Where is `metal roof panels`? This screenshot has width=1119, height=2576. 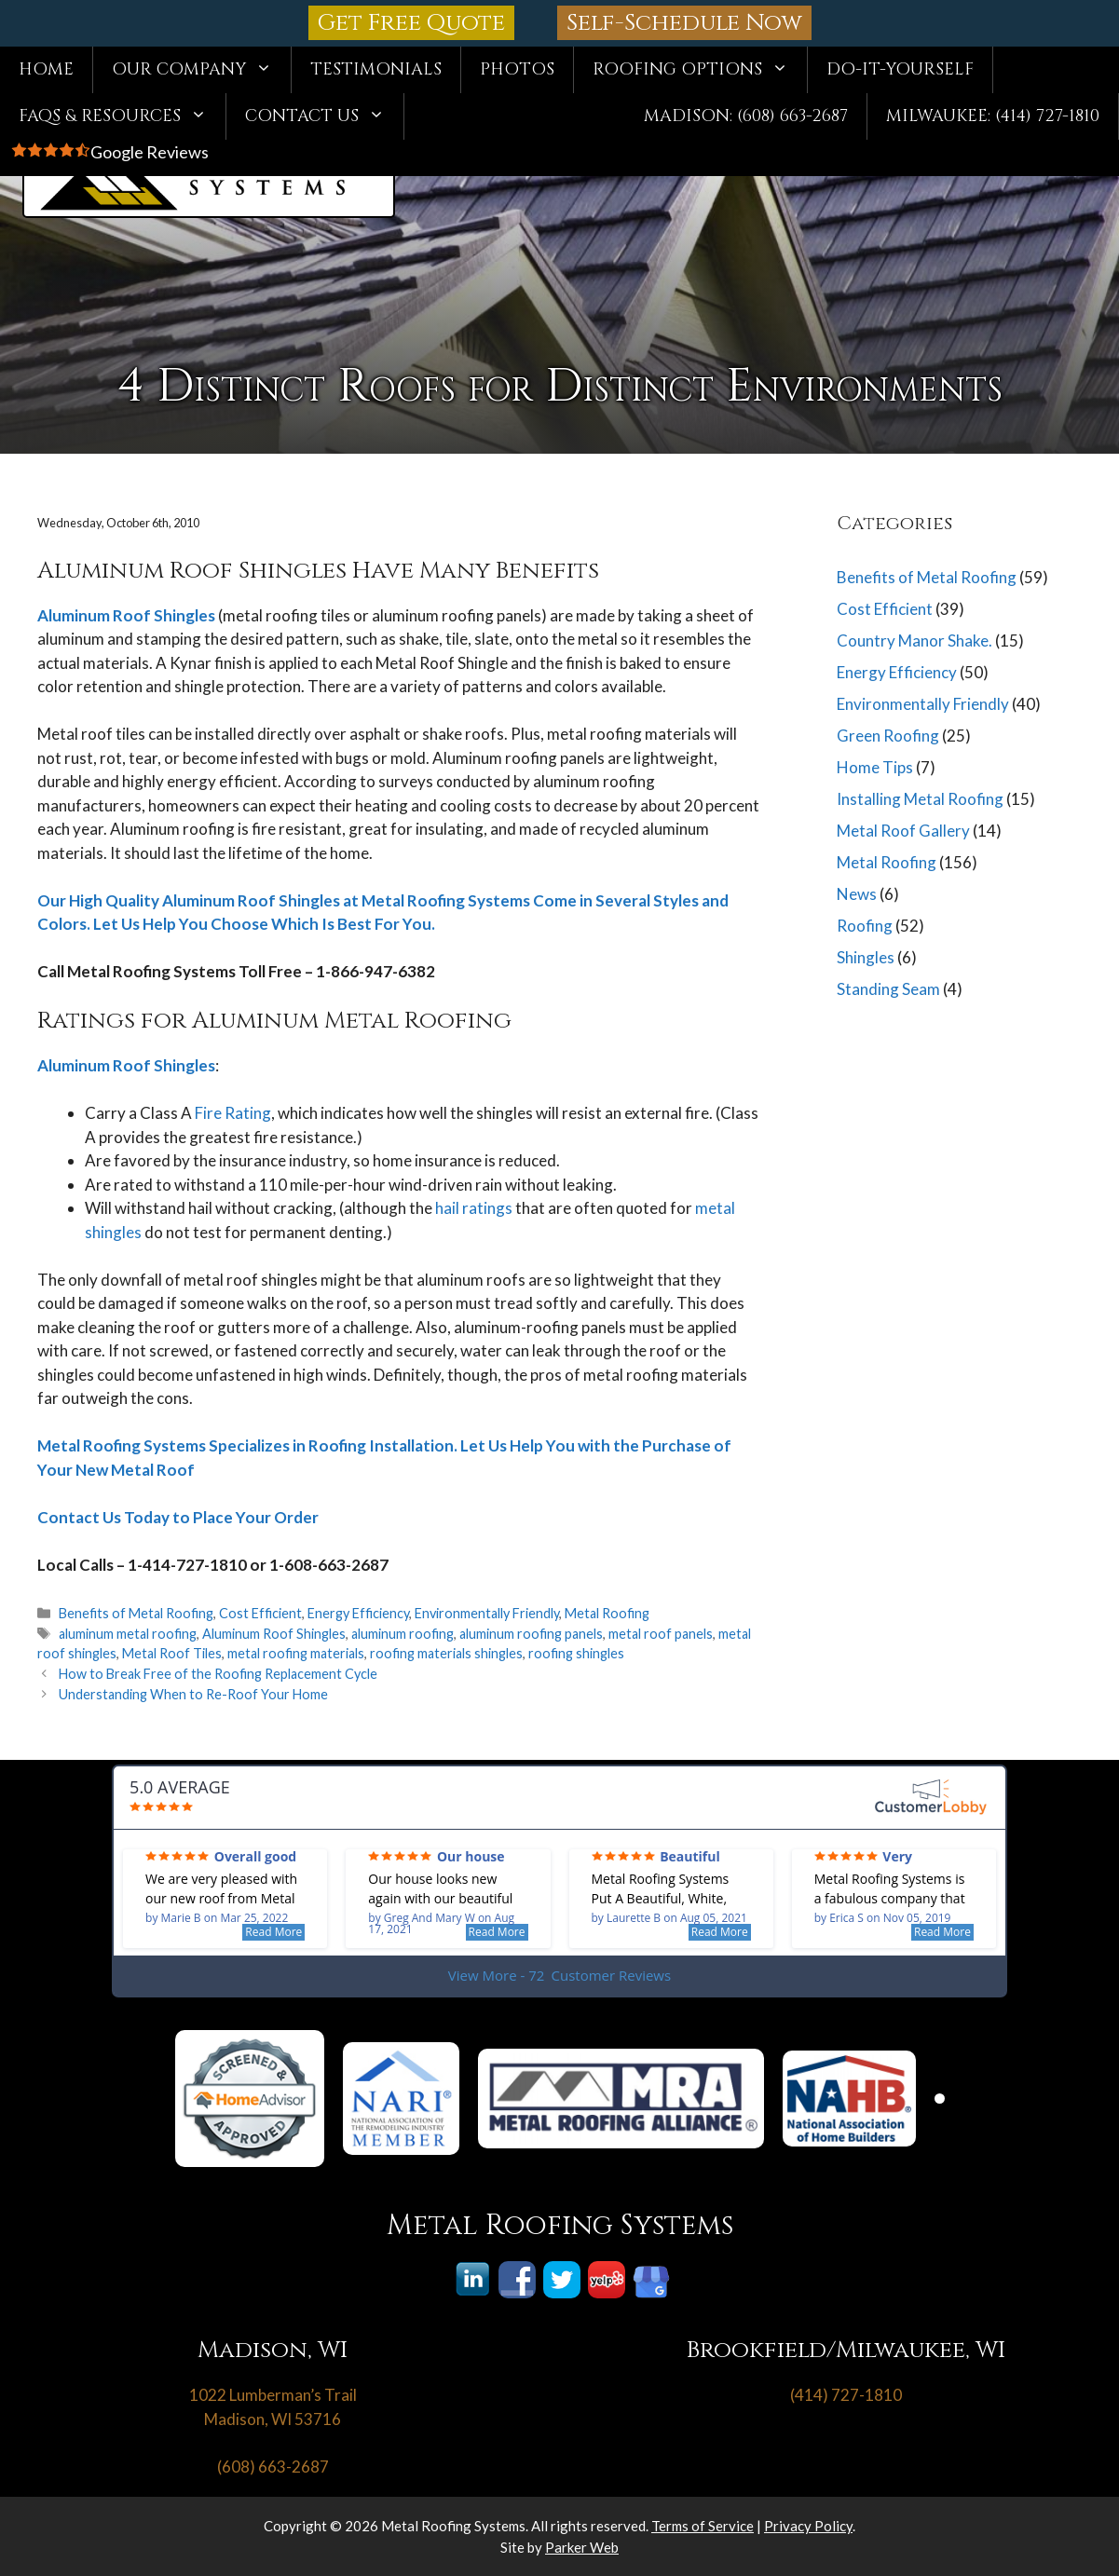
metal roof panels is located at coordinates (660, 1634).